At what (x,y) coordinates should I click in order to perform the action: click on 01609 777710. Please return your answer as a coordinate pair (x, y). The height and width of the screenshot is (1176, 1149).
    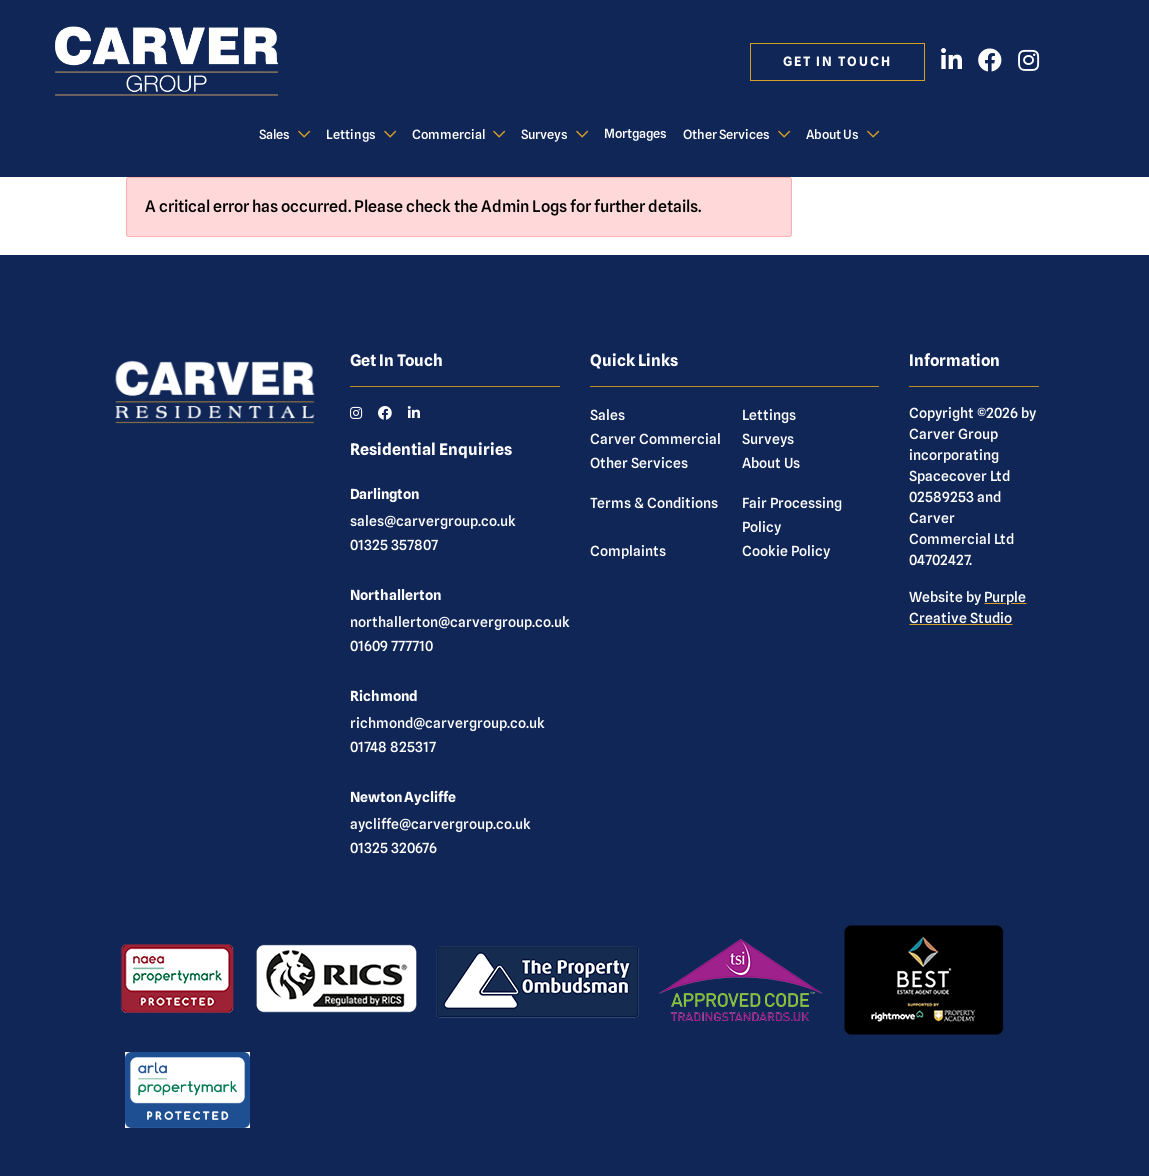
    Looking at the image, I should click on (391, 646).